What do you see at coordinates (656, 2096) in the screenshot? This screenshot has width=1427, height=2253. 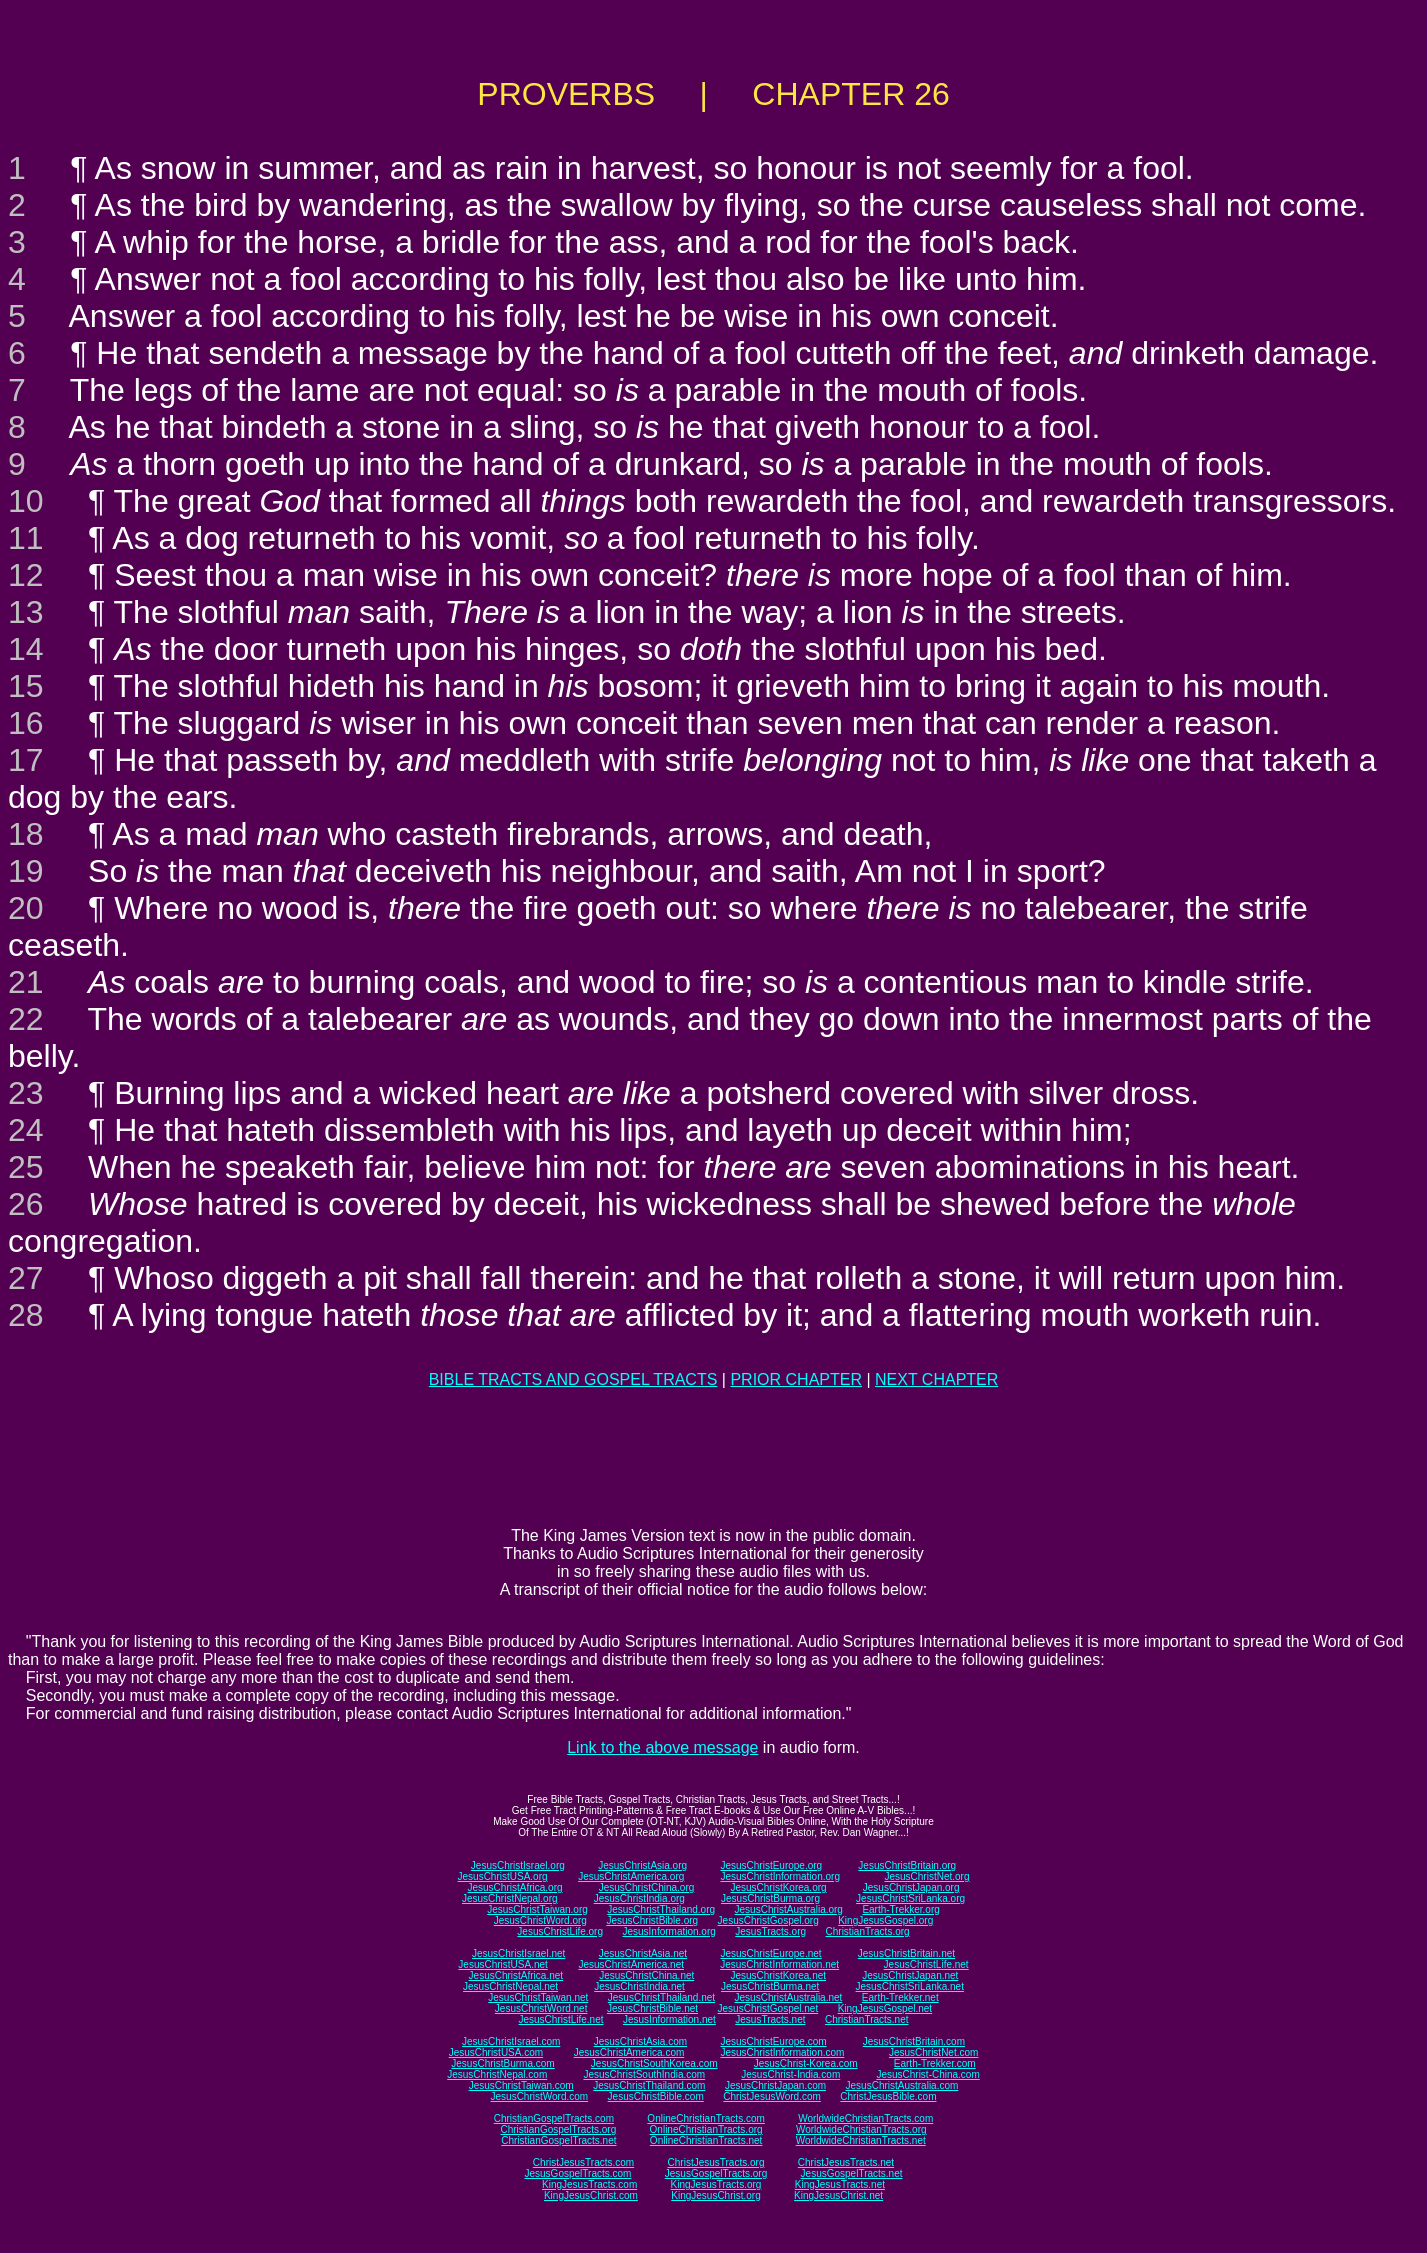 I see `JesusChristBible.com` at bounding box center [656, 2096].